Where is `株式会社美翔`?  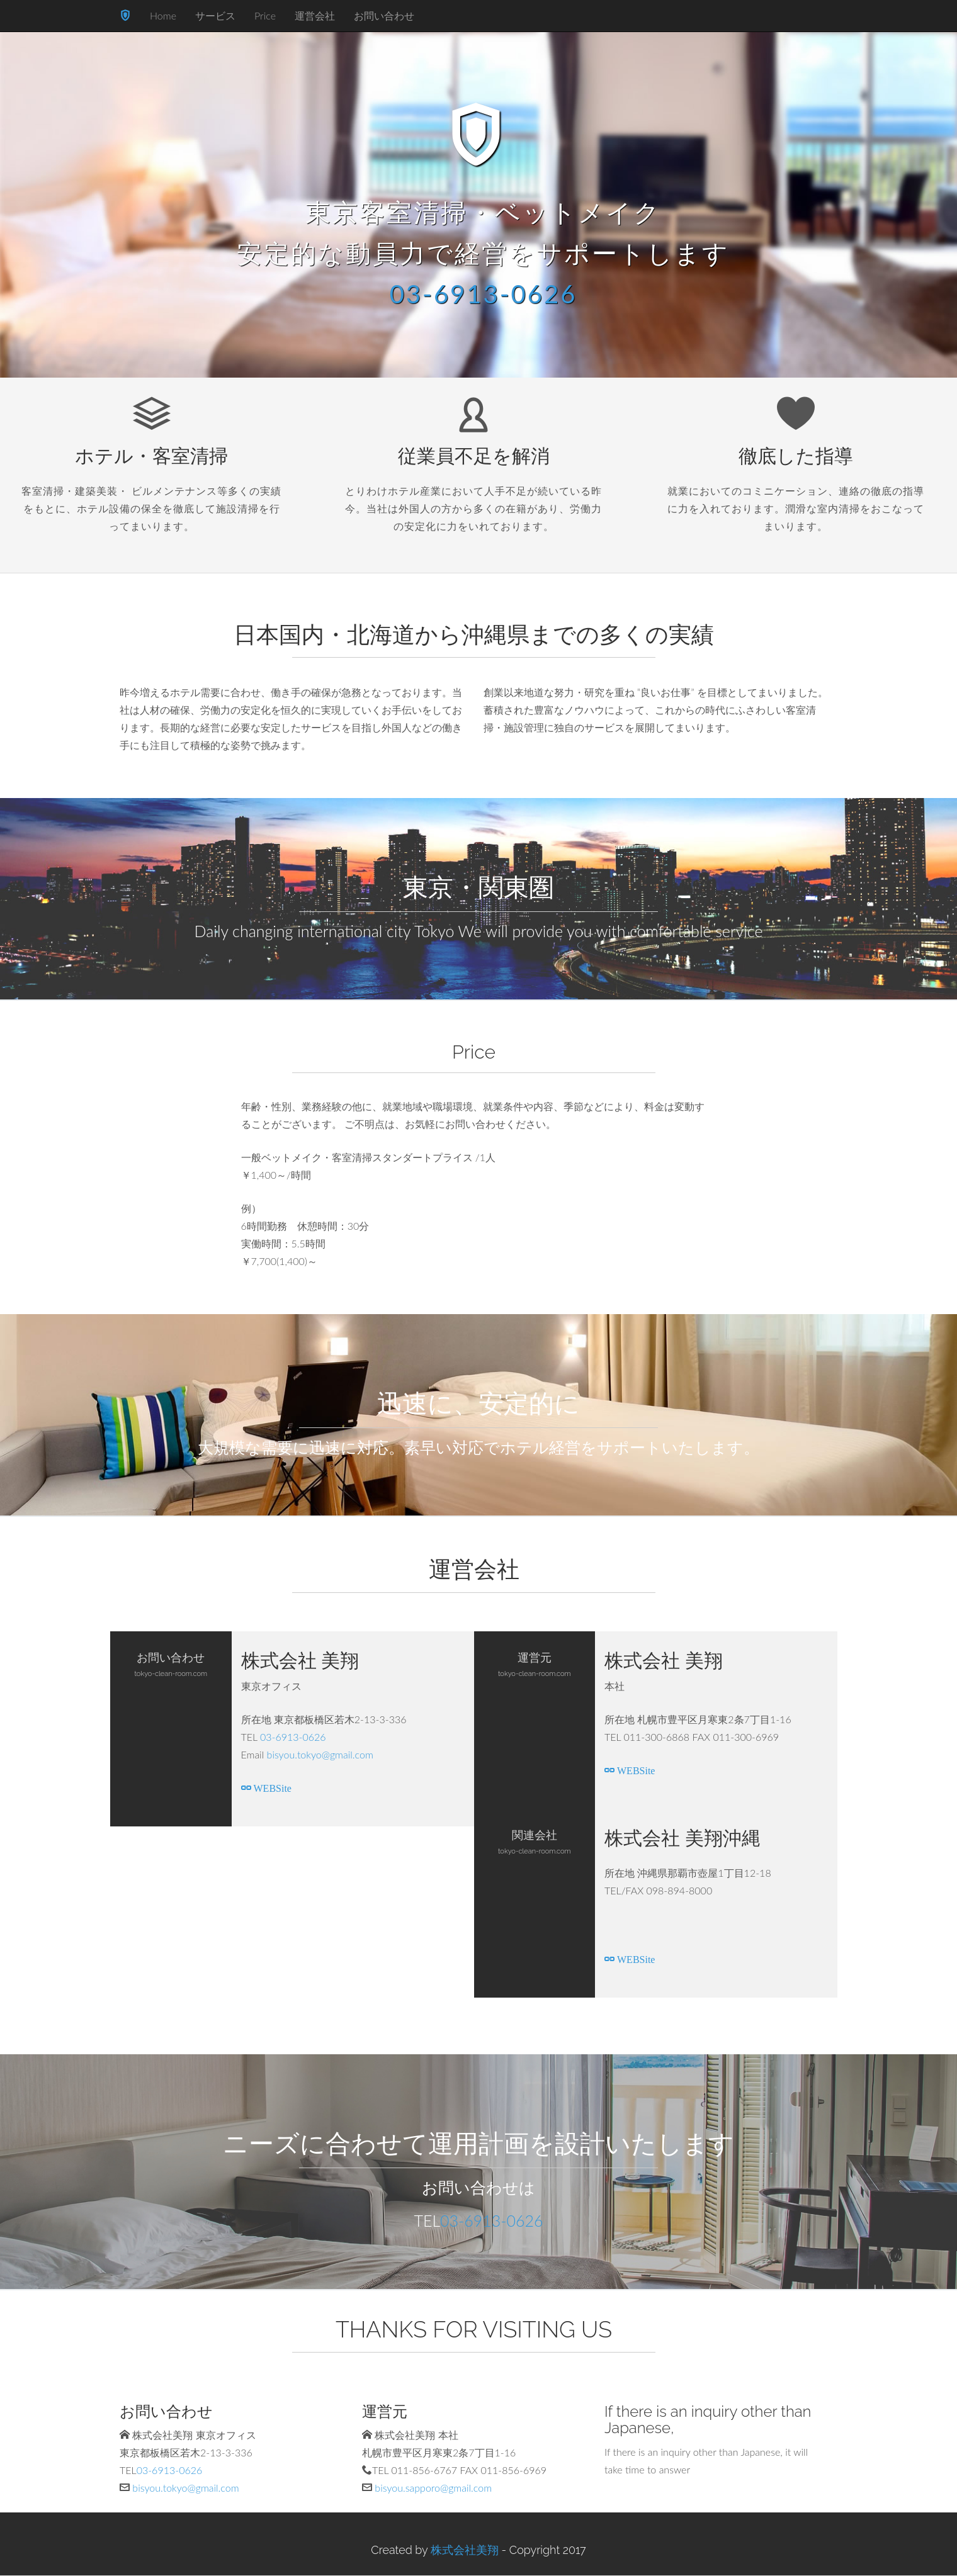 株式会社美翔 is located at coordinates (465, 2549).